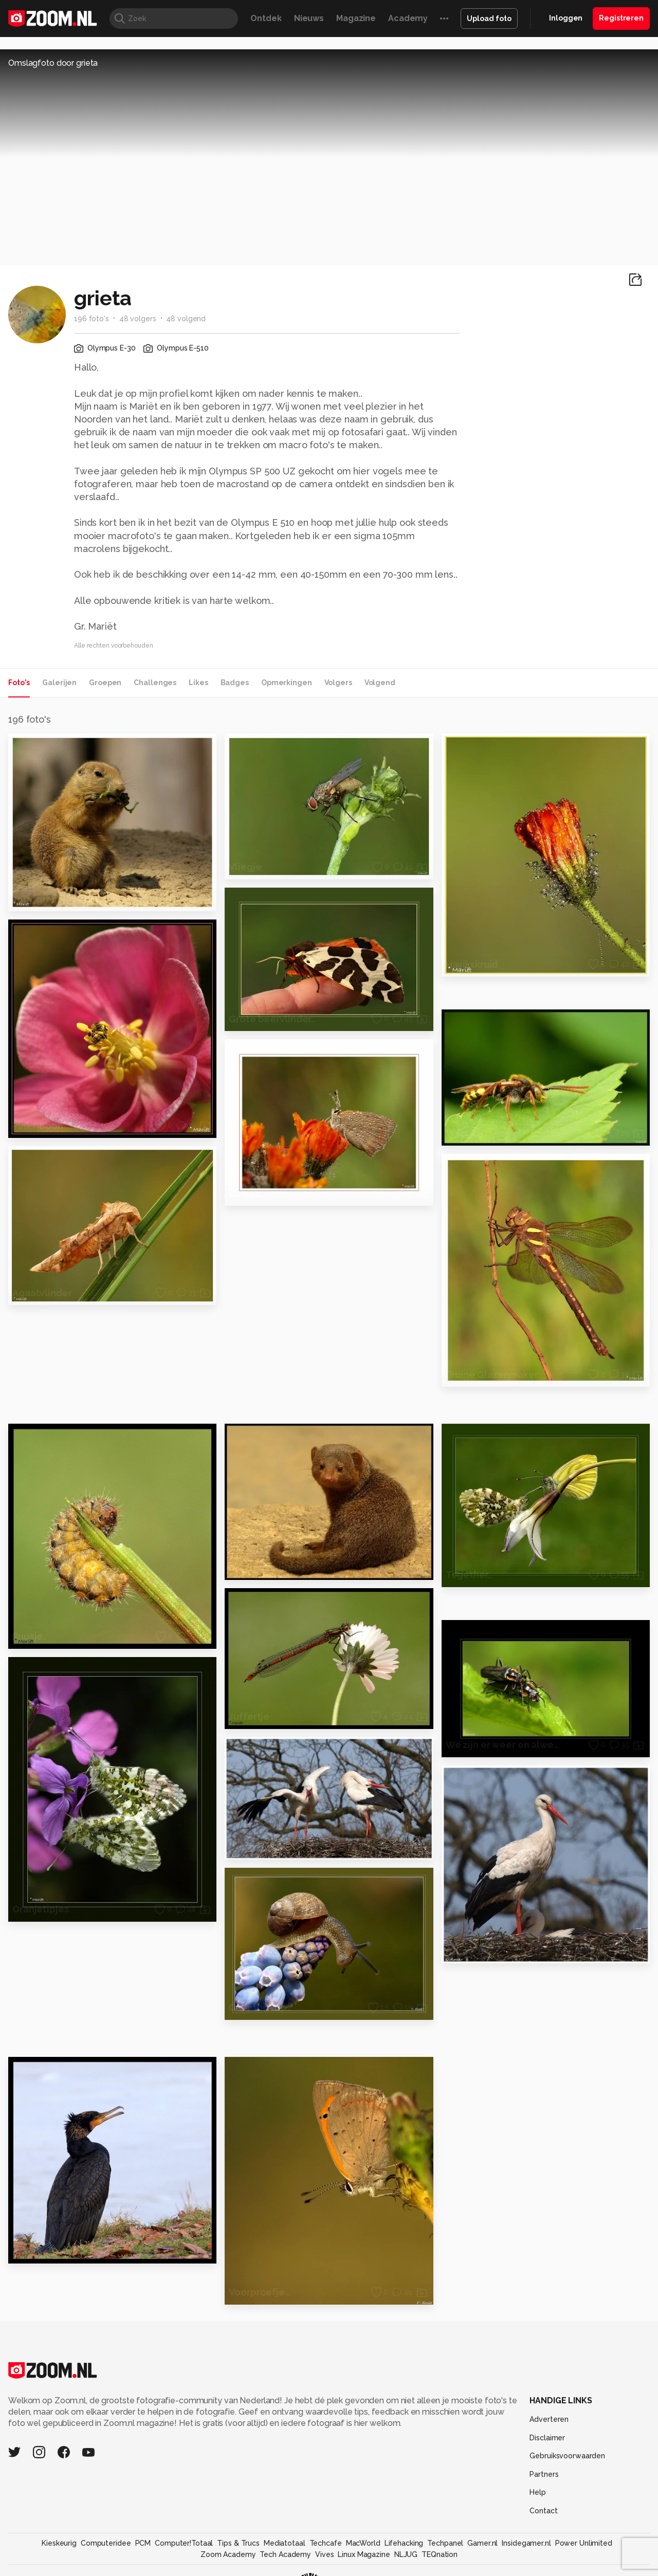  What do you see at coordinates (363, 2543) in the screenshot?
I see `MacWorld` at bounding box center [363, 2543].